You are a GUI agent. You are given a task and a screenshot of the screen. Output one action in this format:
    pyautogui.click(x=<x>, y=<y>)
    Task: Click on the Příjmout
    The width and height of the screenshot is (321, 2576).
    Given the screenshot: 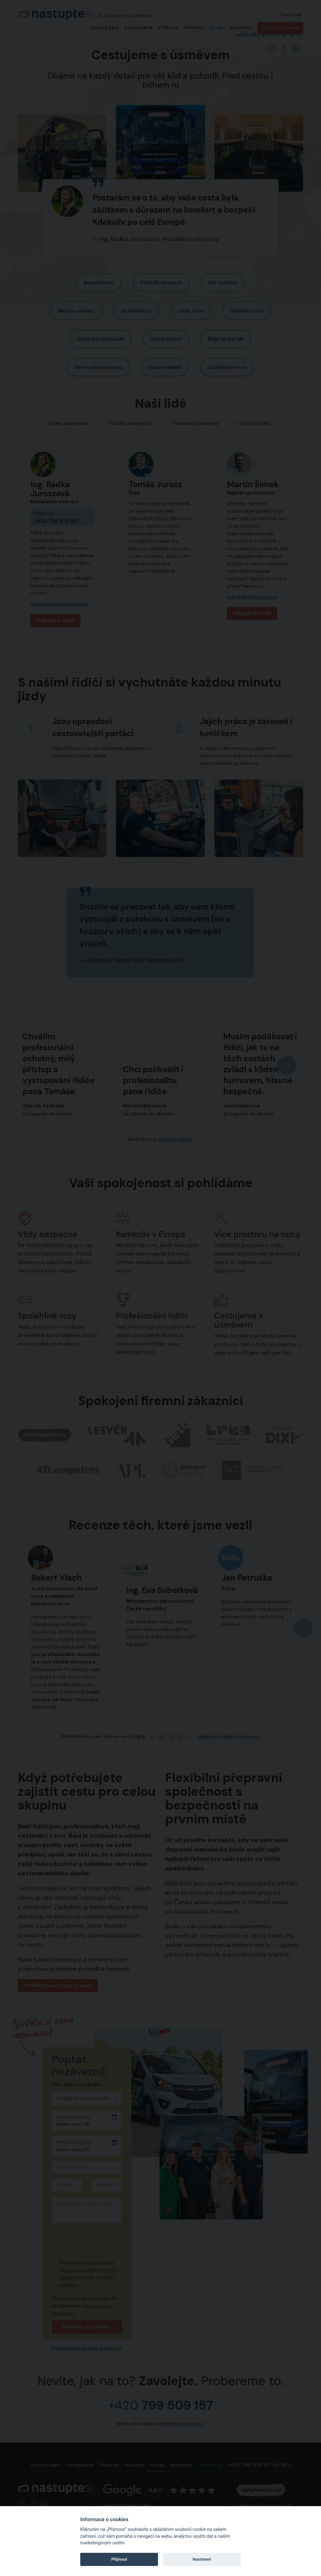 What is the action you would take?
    pyautogui.click(x=119, y=2559)
    